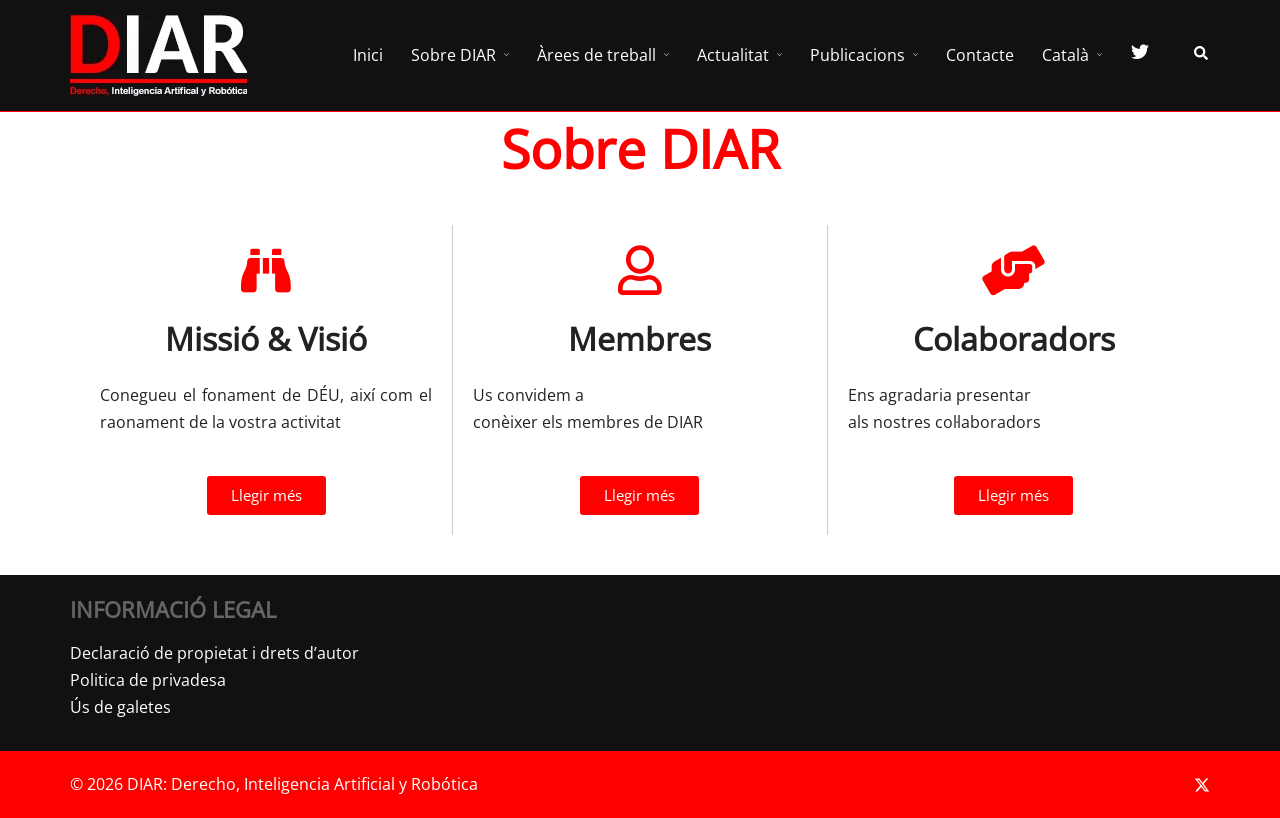 This screenshot has width=1280, height=818. Describe the element at coordinates (1014, 338) in the screenshot. I see `Colaboradors` at that location.